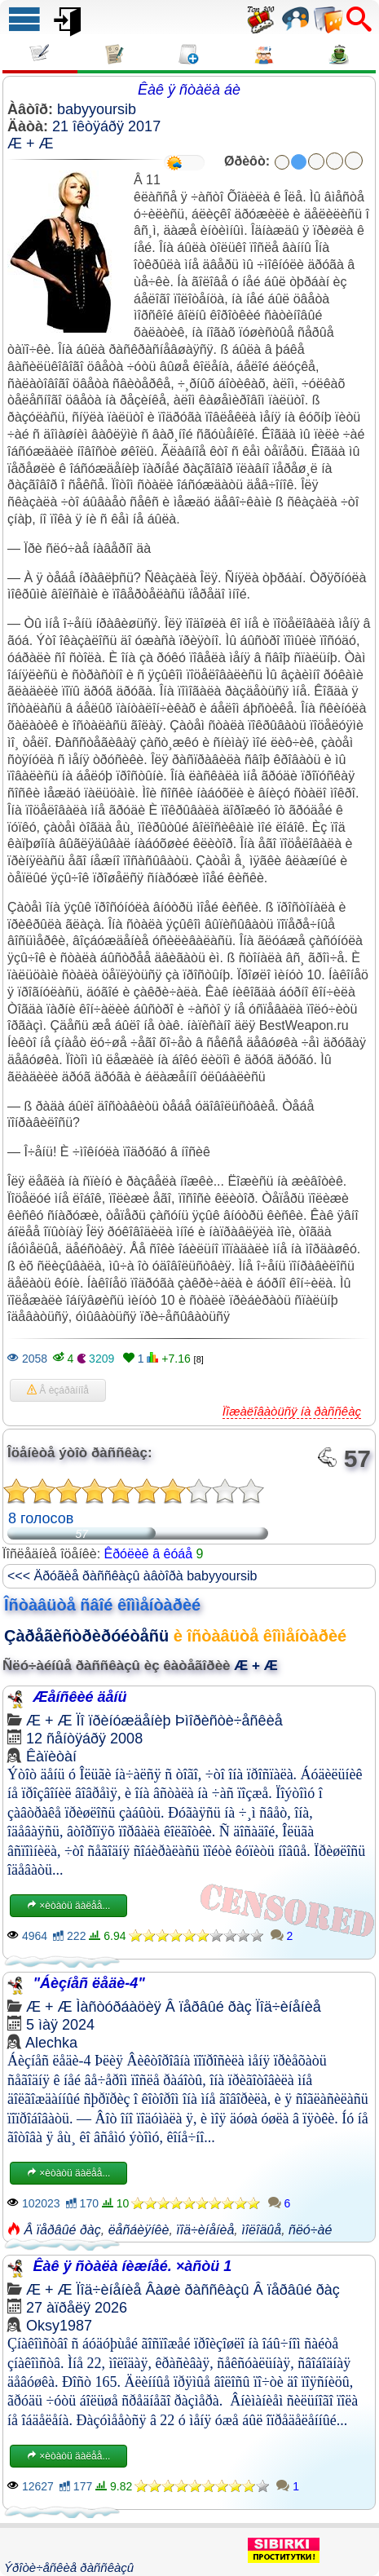 This screenshot has height=2576, width=379. I want to click on Êàïèòàí, so click(51, 1756).